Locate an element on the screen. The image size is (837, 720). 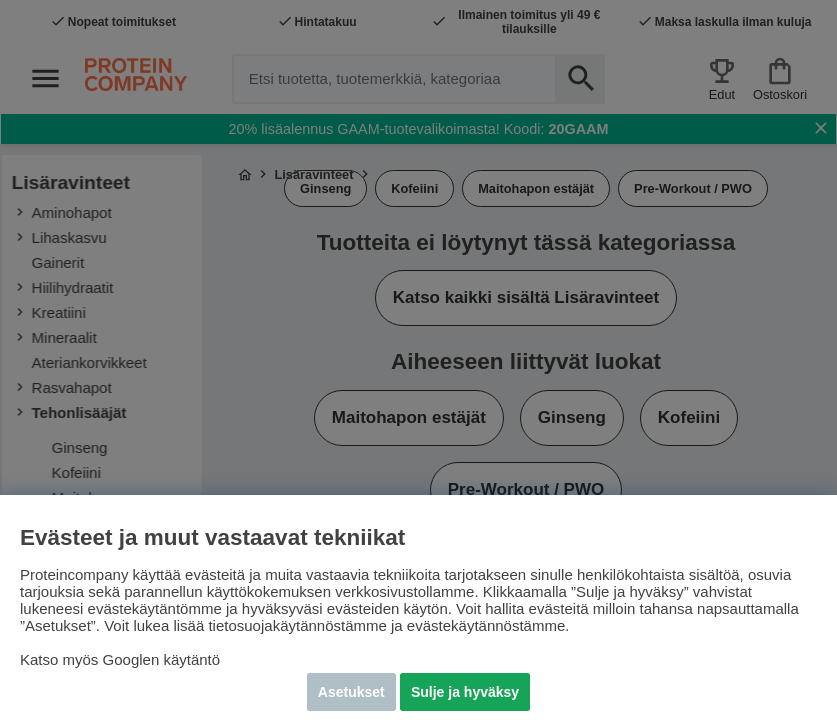
Googlen käytäntö is located at coordinates (162, 659).